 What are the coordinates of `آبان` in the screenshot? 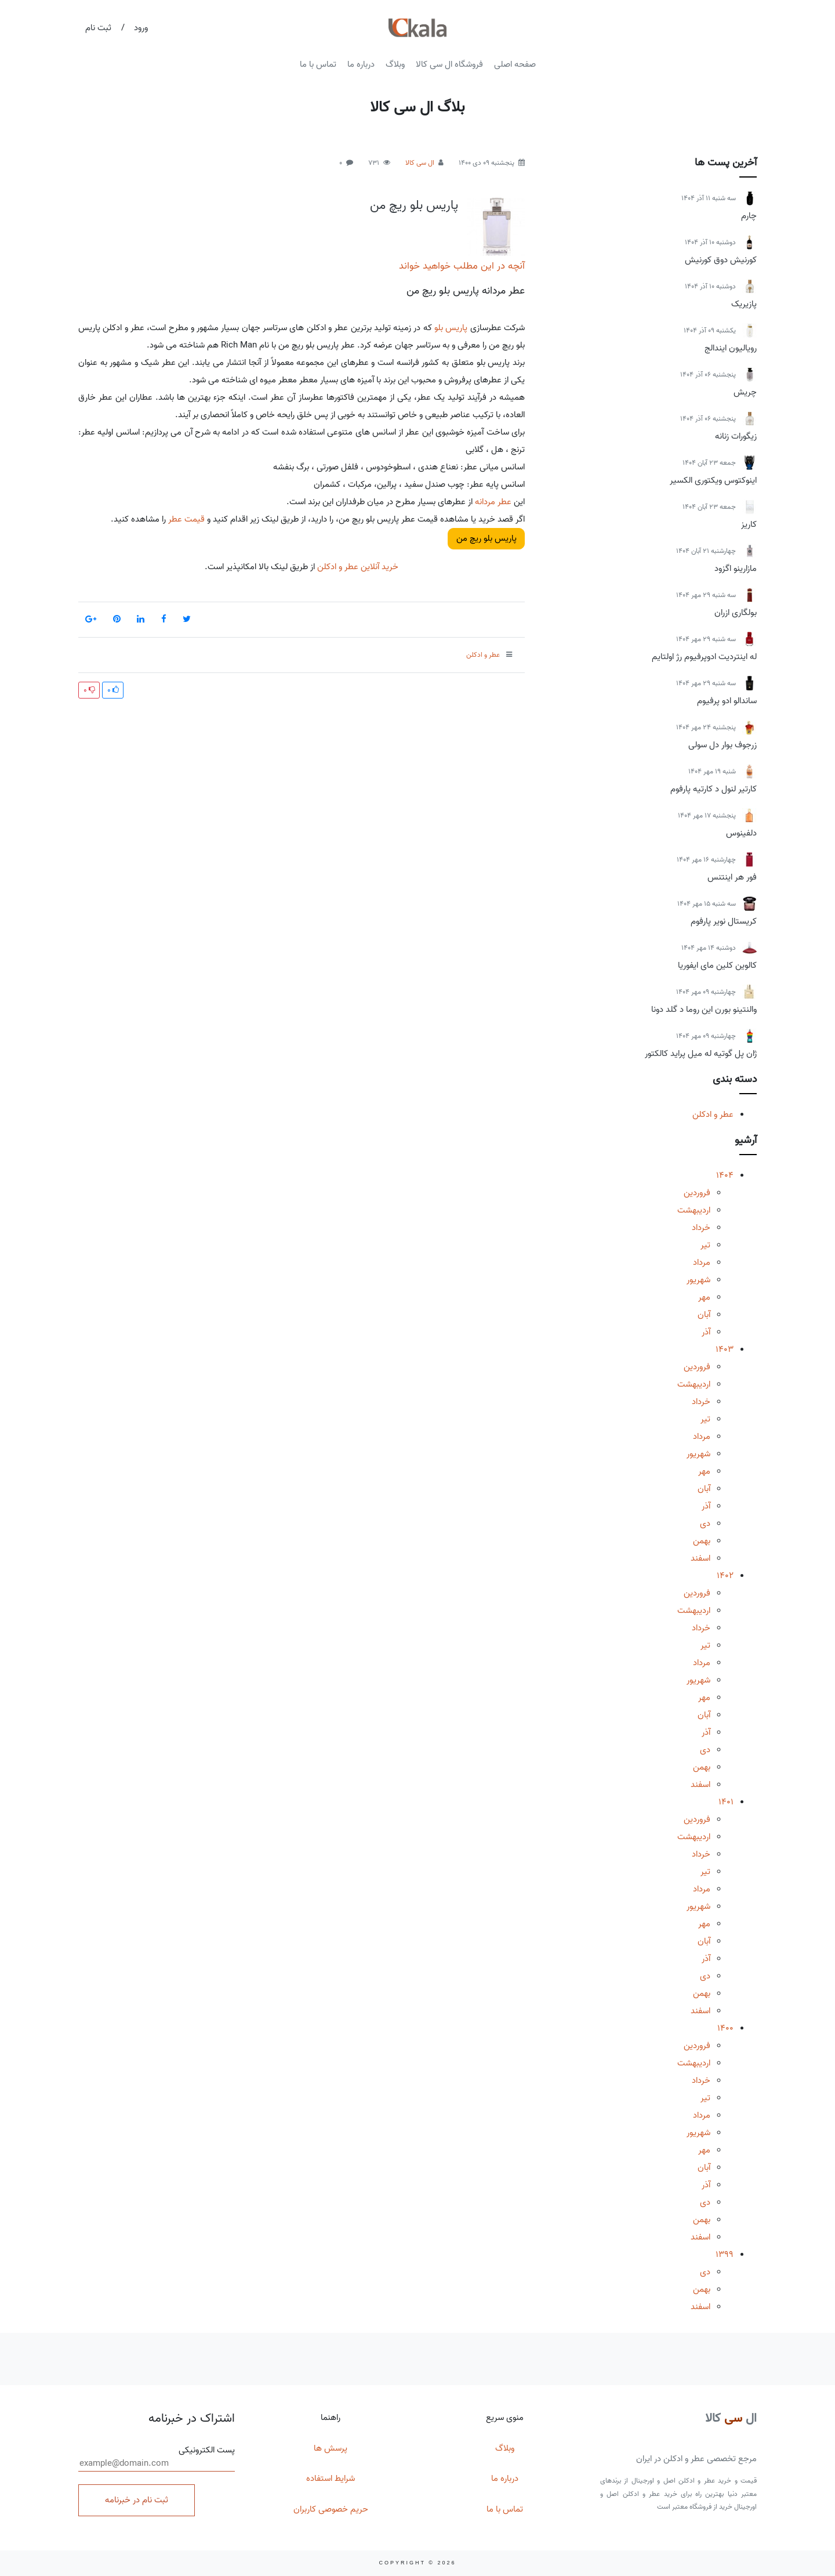 It's located at (704, 1315).